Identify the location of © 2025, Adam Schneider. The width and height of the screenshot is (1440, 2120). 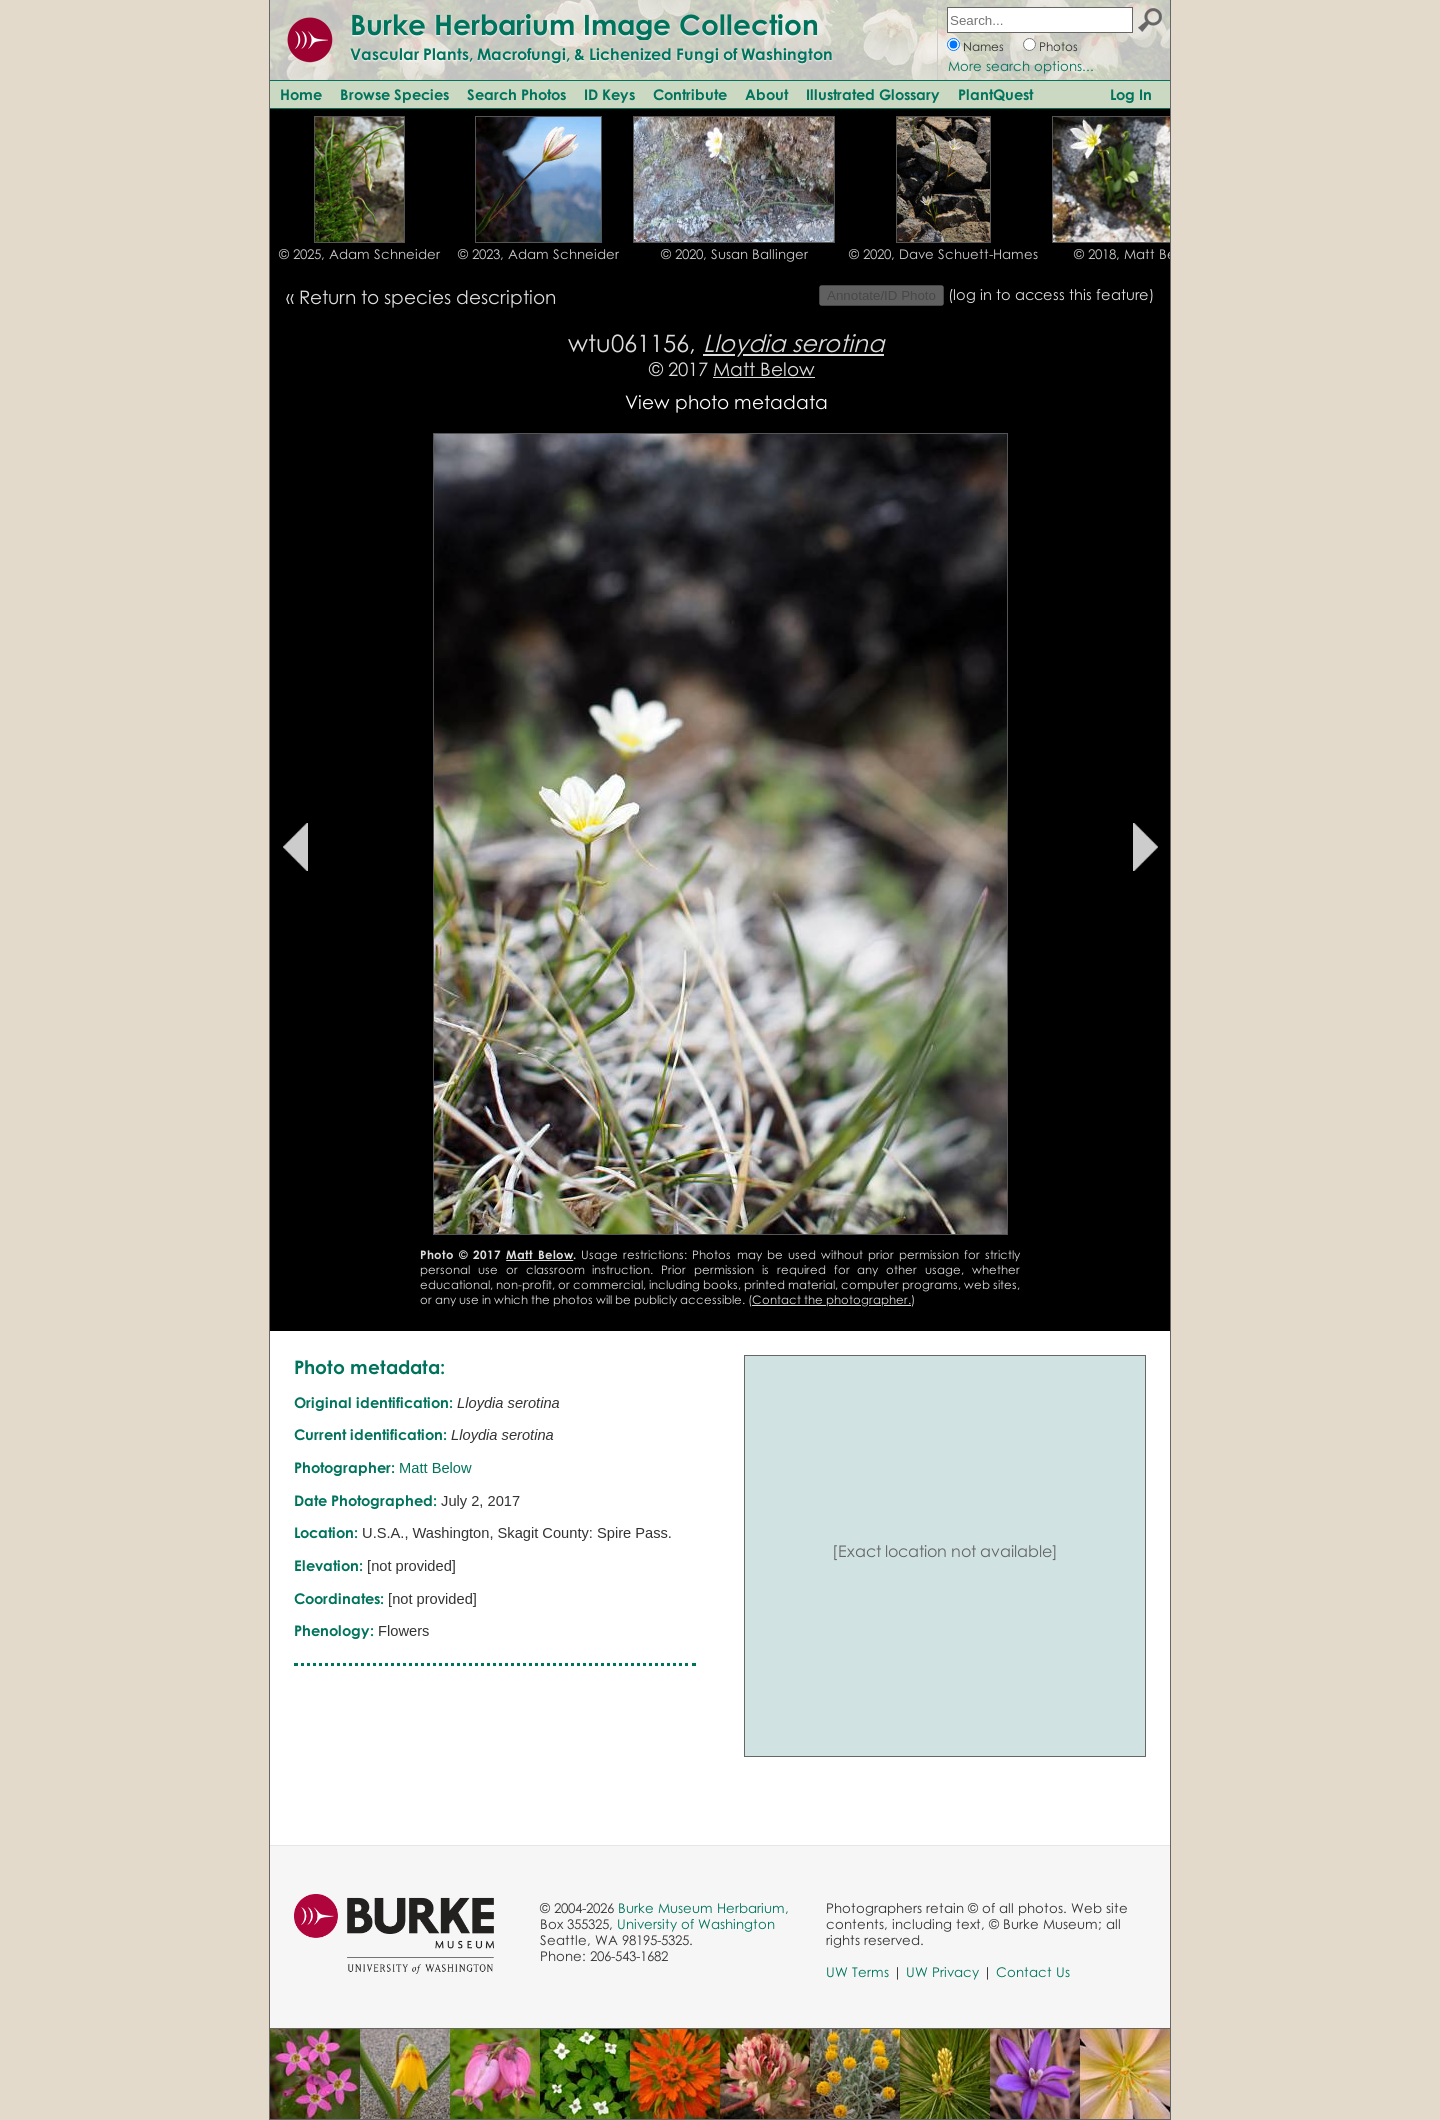
(359, 254).